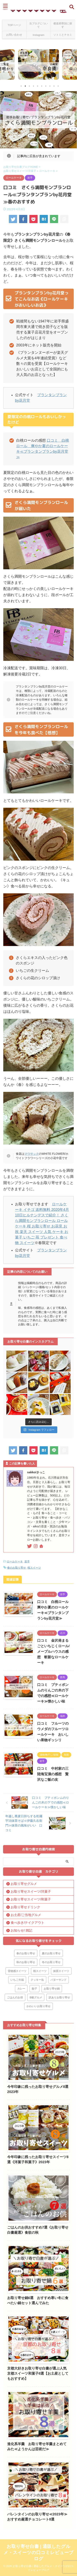  I want to click on 口コミ 金沢発まるごといちじくロール/メープルハウスの感想 斬新なロールケーキ, so click(53, 1652).